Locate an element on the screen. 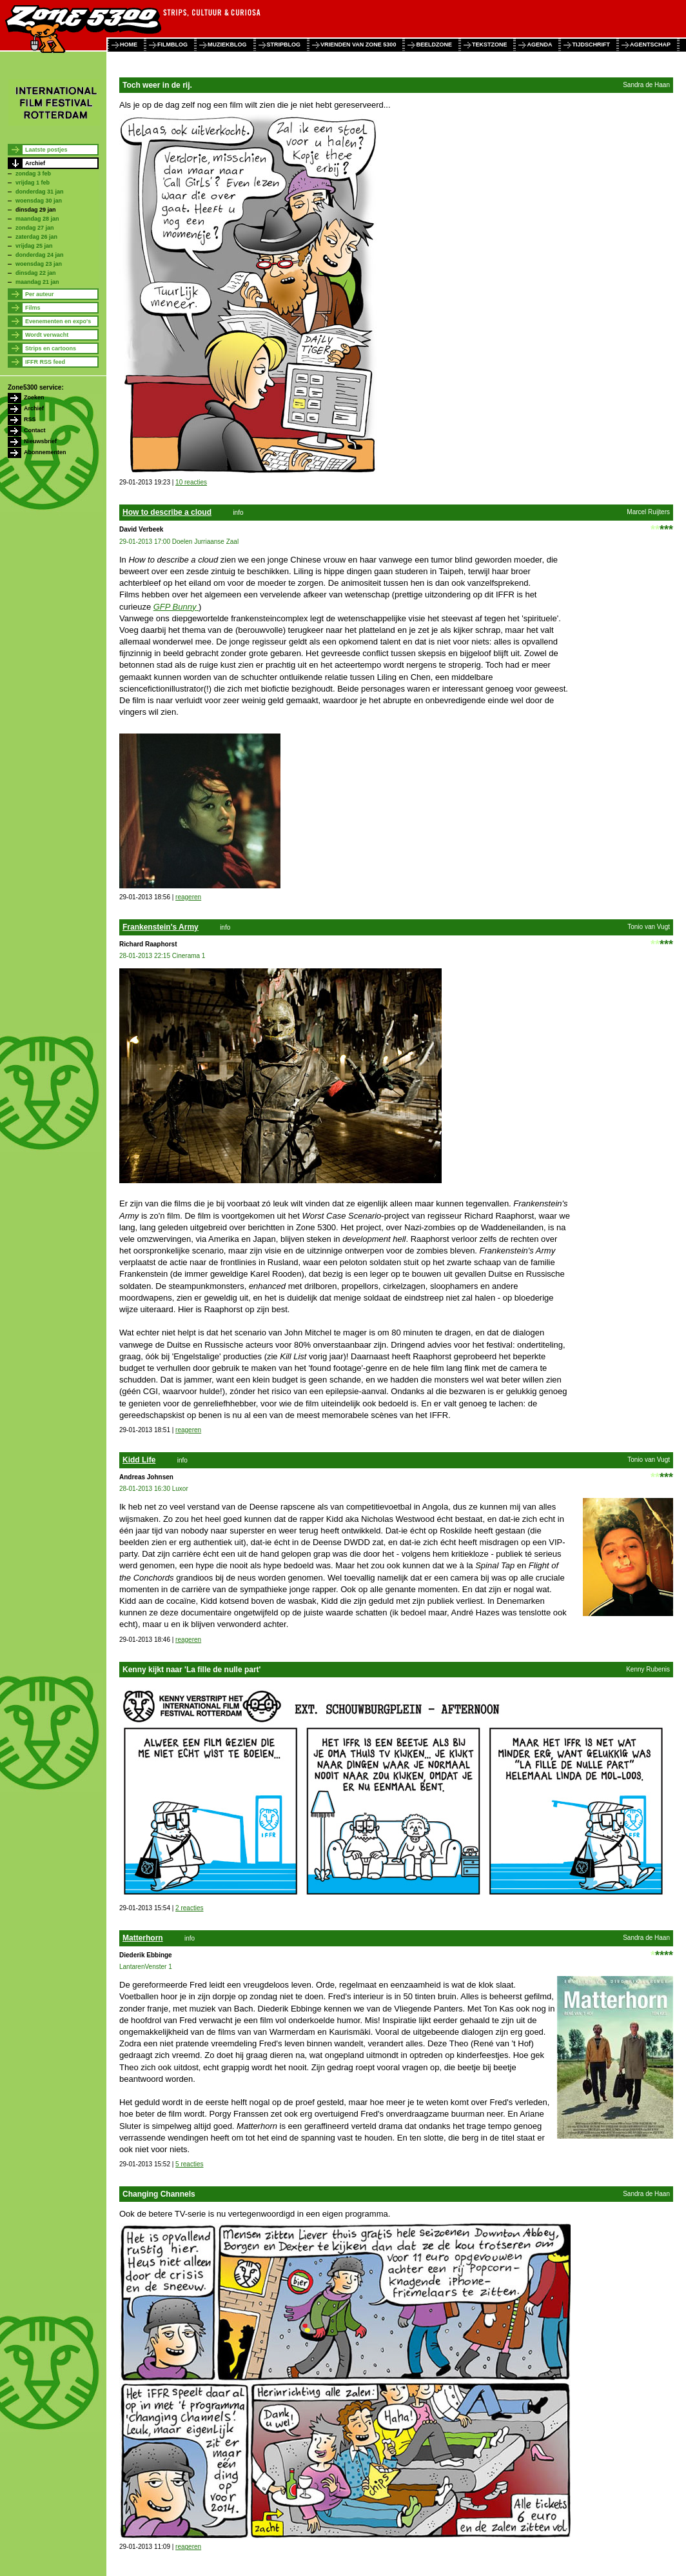 This screenshot has width=686, height=2576. Strips en cartoons is located at coordinates (50, 348).